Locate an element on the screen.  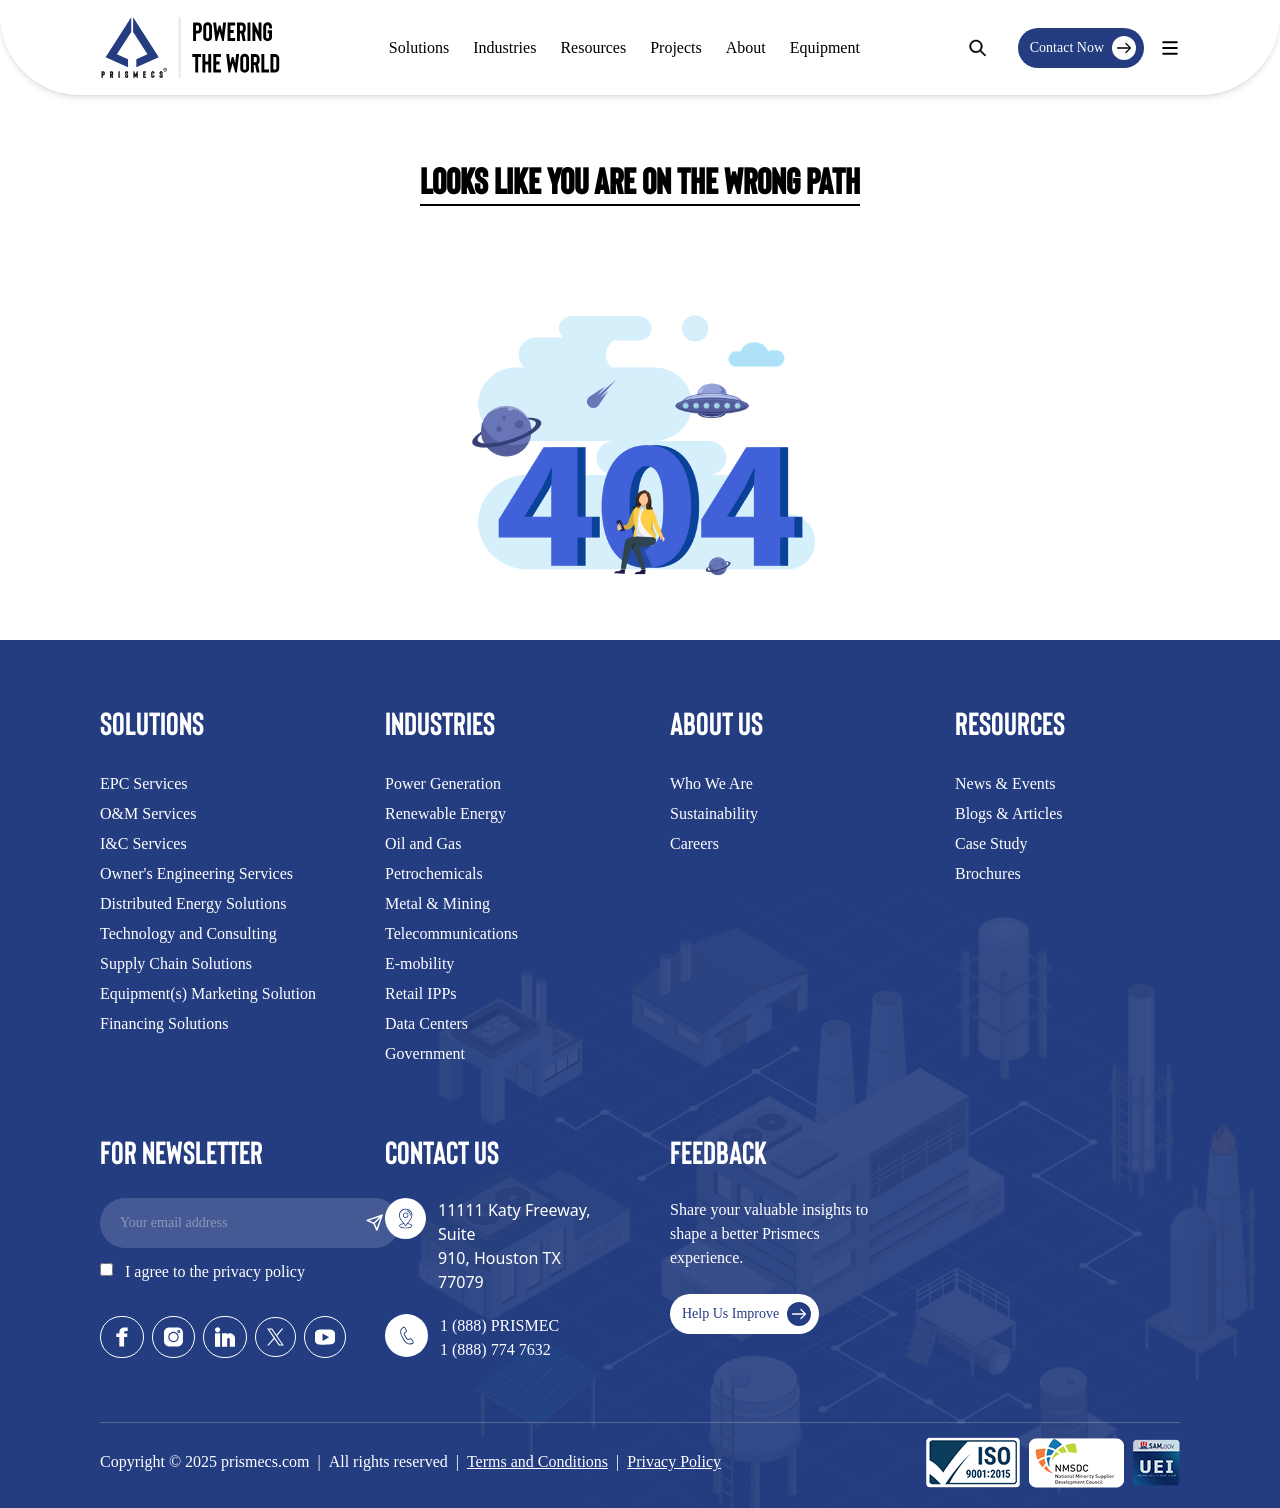
Financing Solutions is located at coordinates (164, 1023).